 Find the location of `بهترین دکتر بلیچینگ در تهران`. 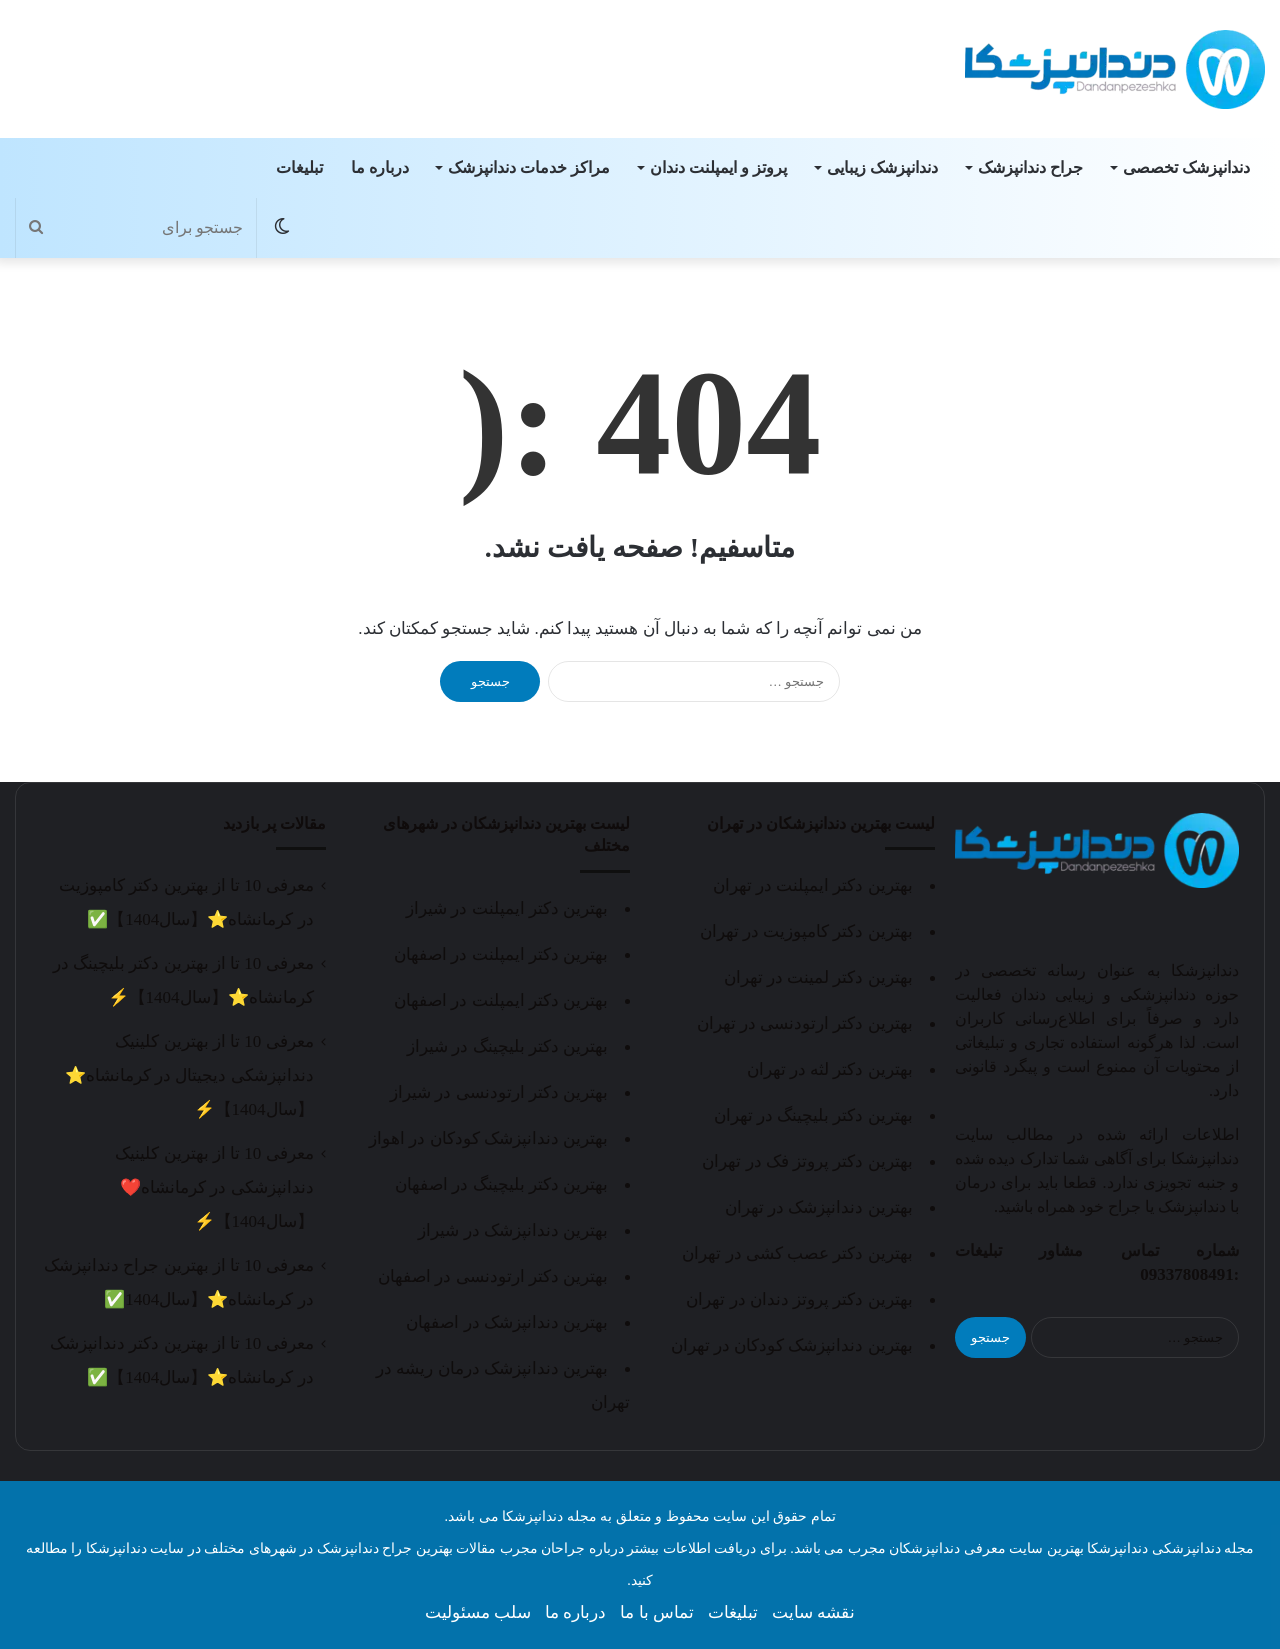

بهترین دکتر بلیچینگ در تهران is located at coordinates (813, 1115).